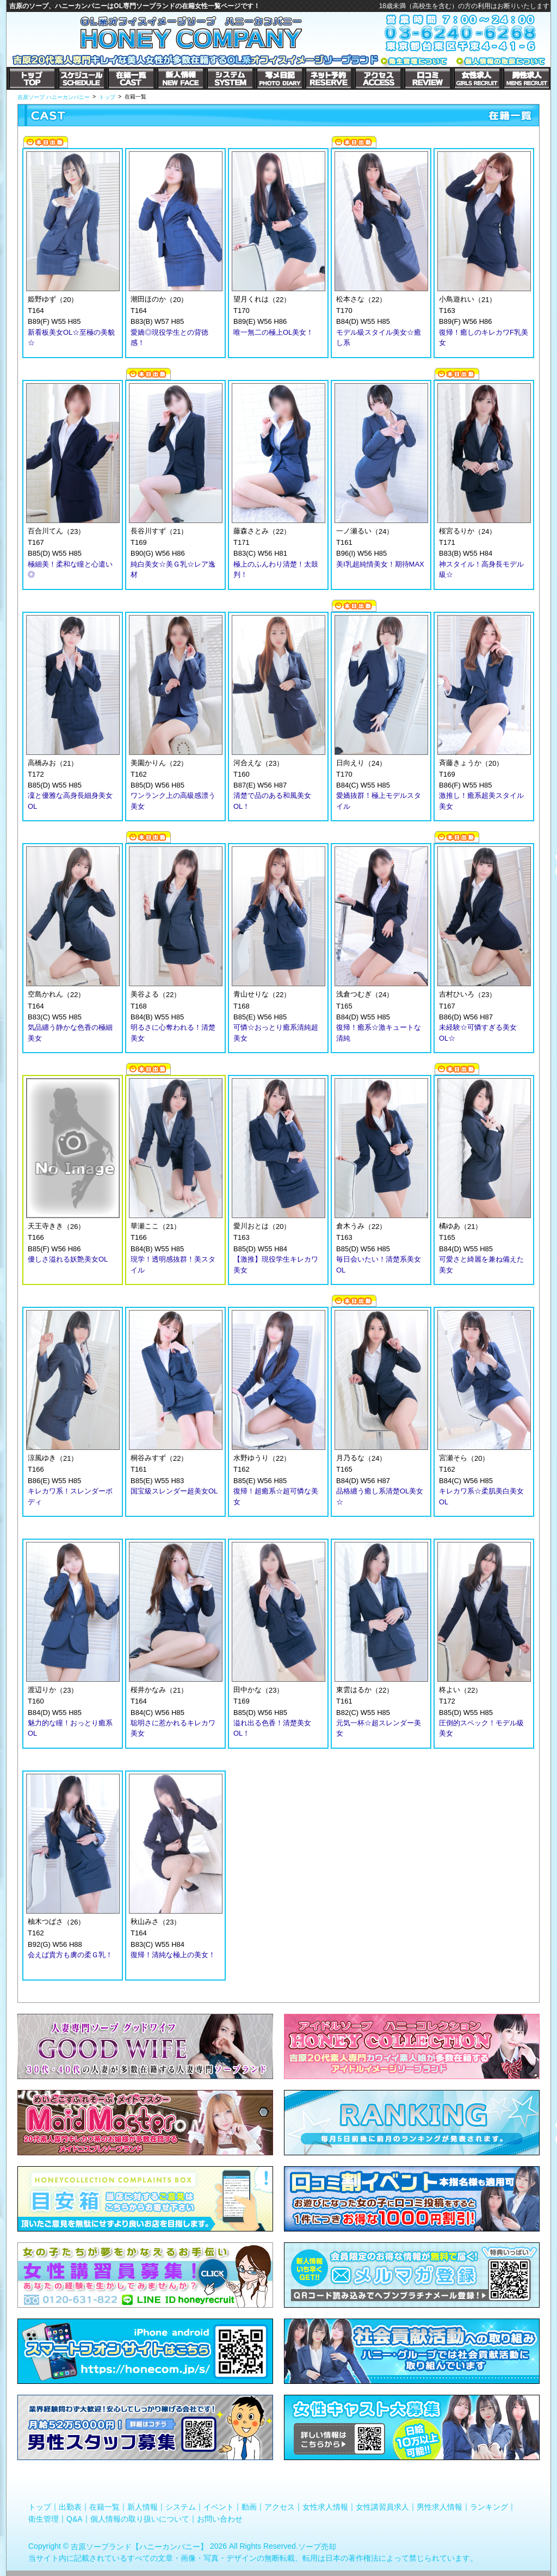 Image resolution: width=557 pixels, height=2576 pixels. Describe the element at coordinates (74, 2518) in the screenshot. I see `Q&A` at that location.